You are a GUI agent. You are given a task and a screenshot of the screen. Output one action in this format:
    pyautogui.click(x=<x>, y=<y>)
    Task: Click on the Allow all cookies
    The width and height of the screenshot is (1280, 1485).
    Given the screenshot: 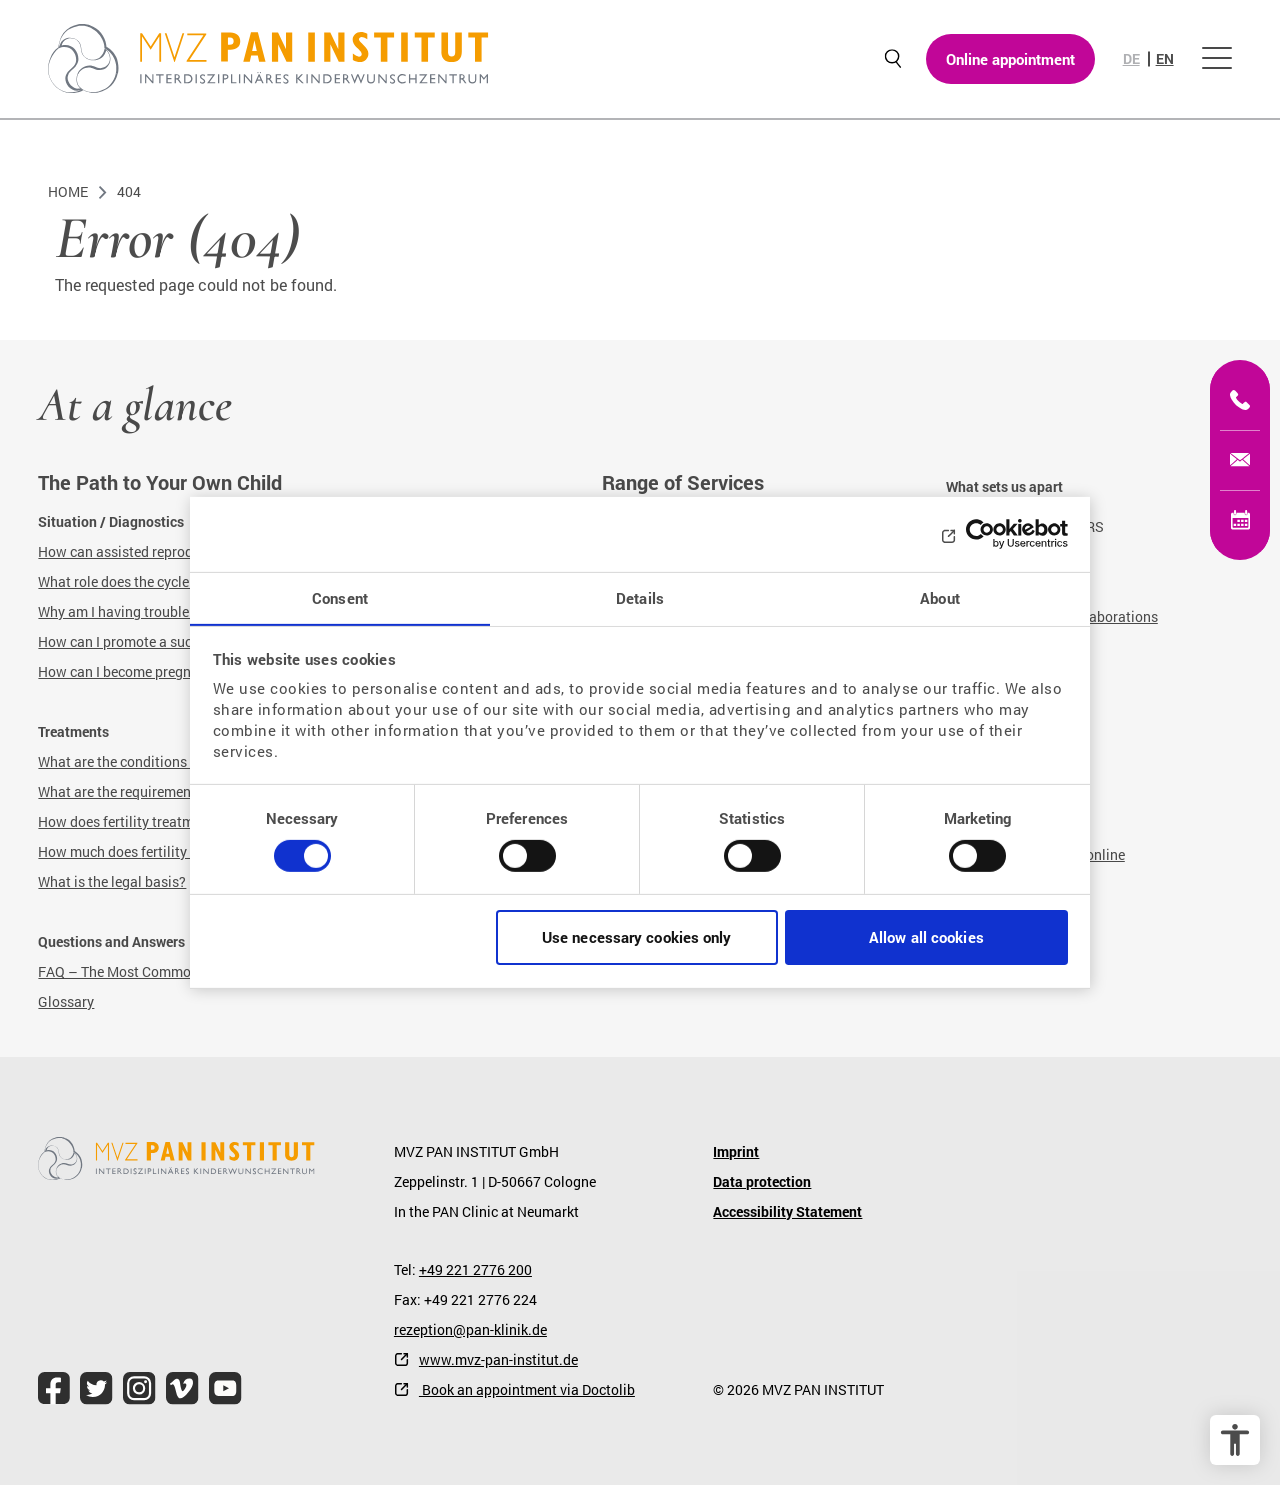 What is the action you would take?
    pyautogui.click(x=926, y=938)
    